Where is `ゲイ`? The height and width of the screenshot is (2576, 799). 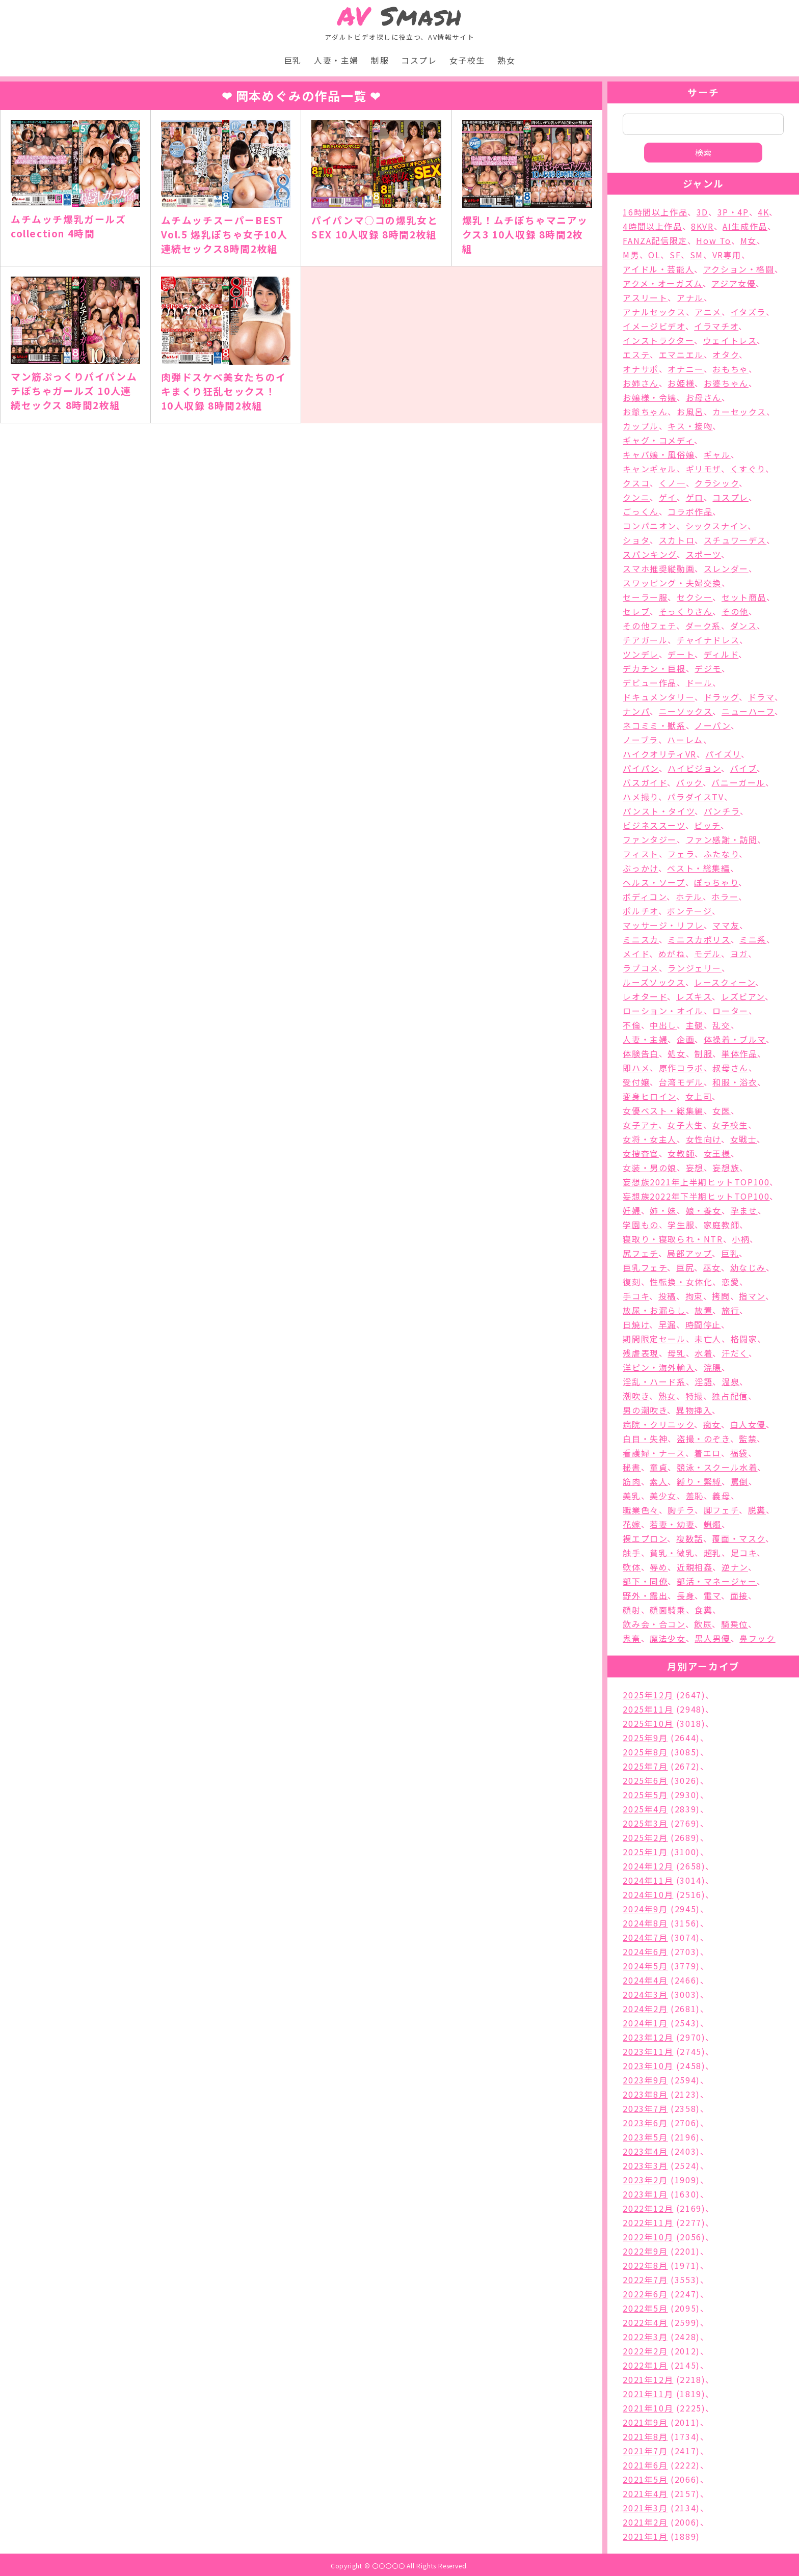
ゲイ is located at coordinates (668, 497).